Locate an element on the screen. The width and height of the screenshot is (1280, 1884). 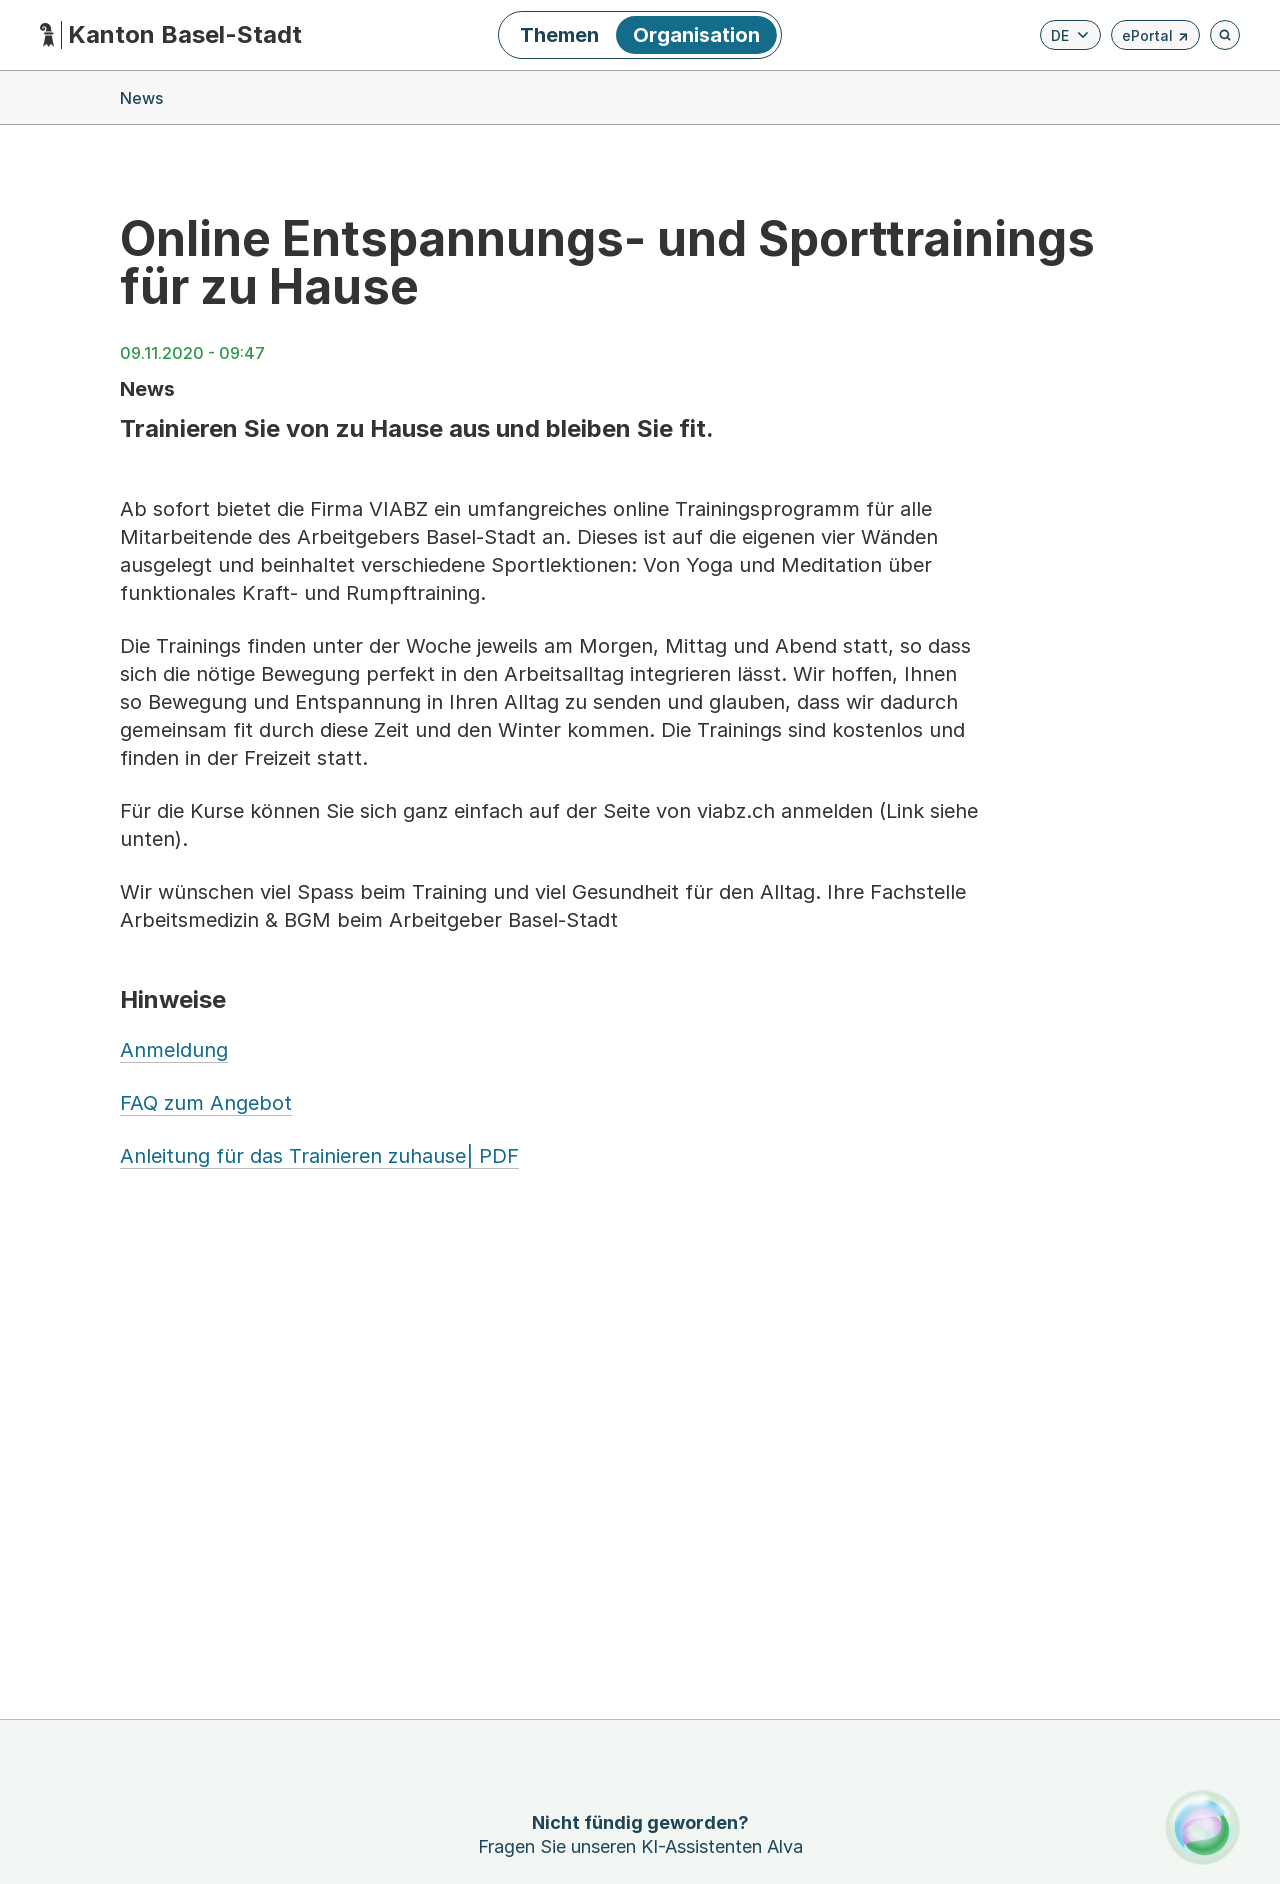
FAQ zum Angebot is located at coordinates (206, 1103).